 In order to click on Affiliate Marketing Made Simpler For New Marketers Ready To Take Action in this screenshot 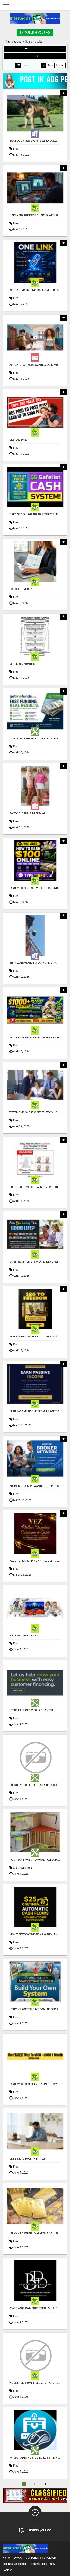, I will do `click(35, 290)`.